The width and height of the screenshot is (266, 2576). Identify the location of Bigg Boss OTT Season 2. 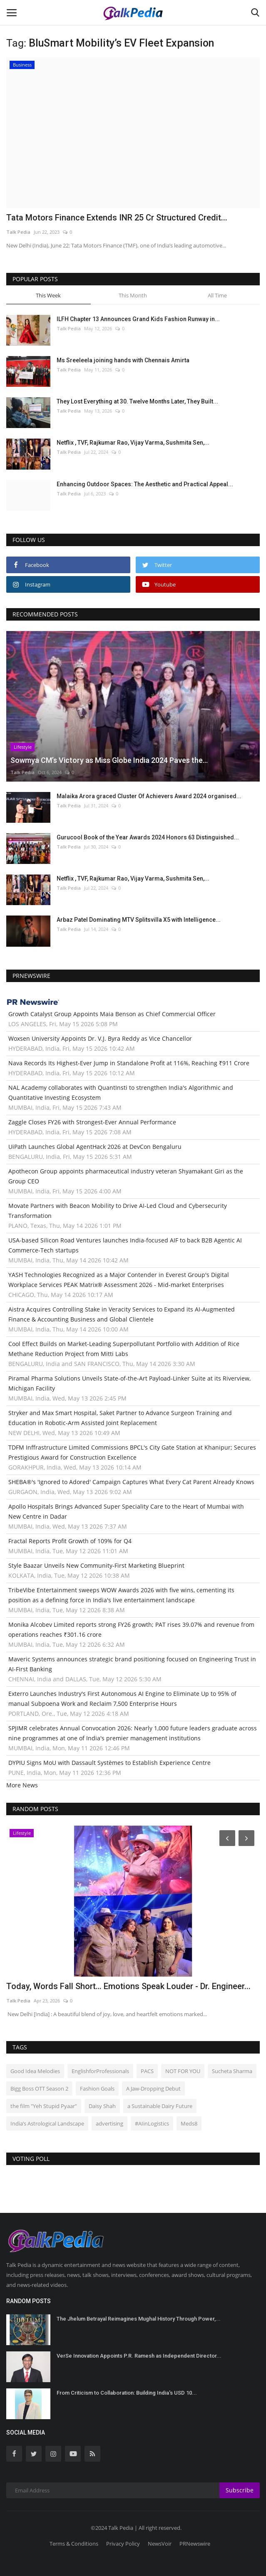
(39, 2088).